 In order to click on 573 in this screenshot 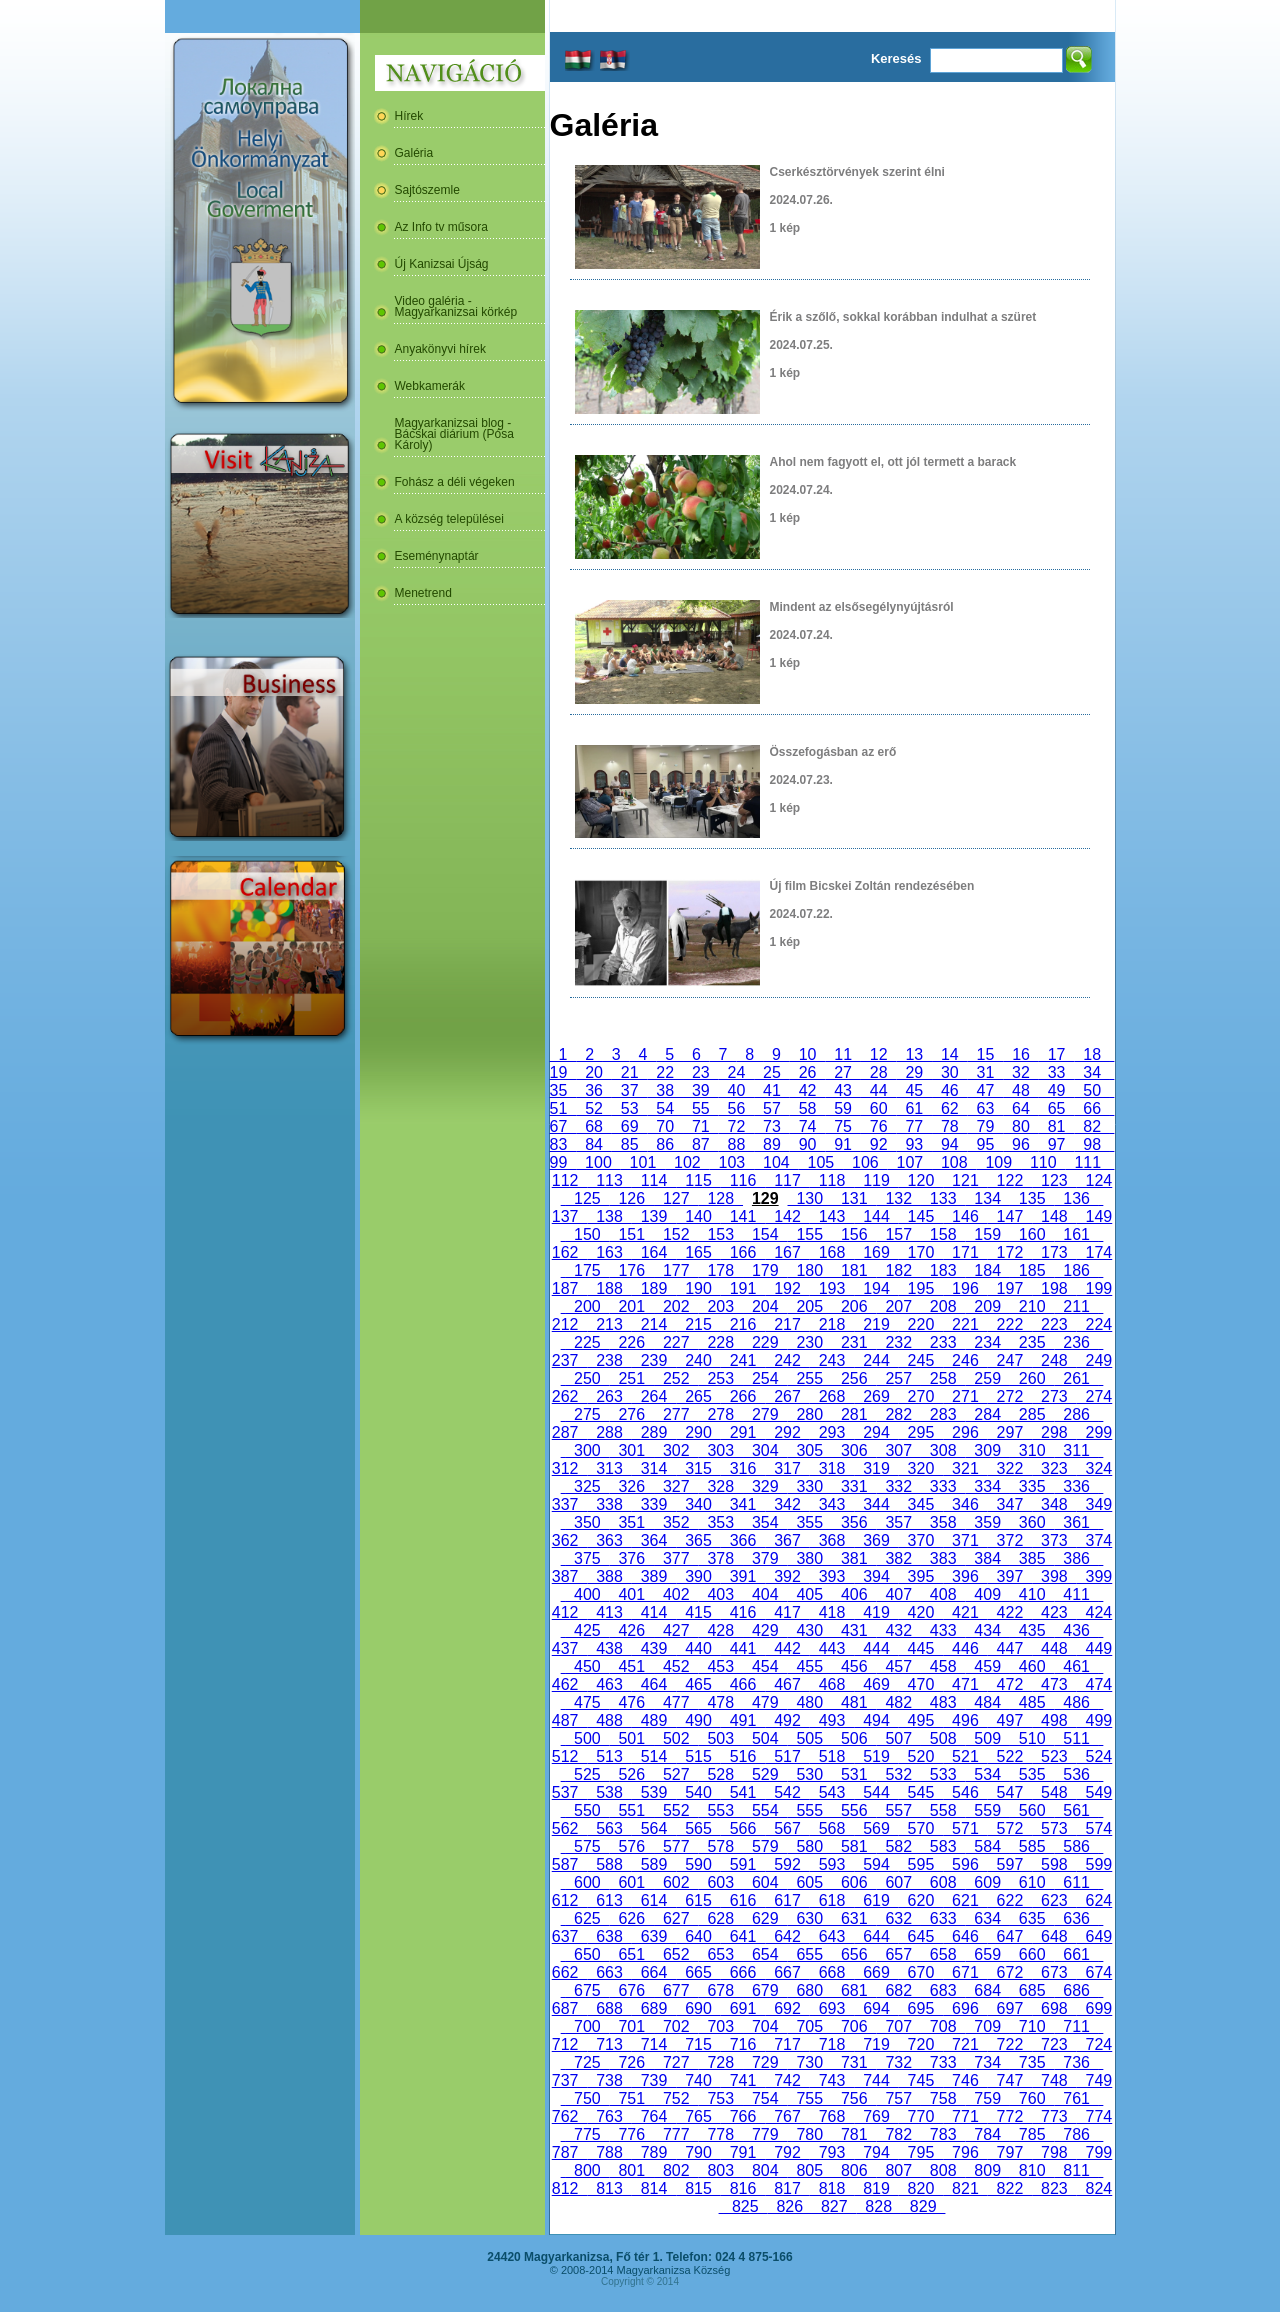, I will do `click(1054, 1828)`.